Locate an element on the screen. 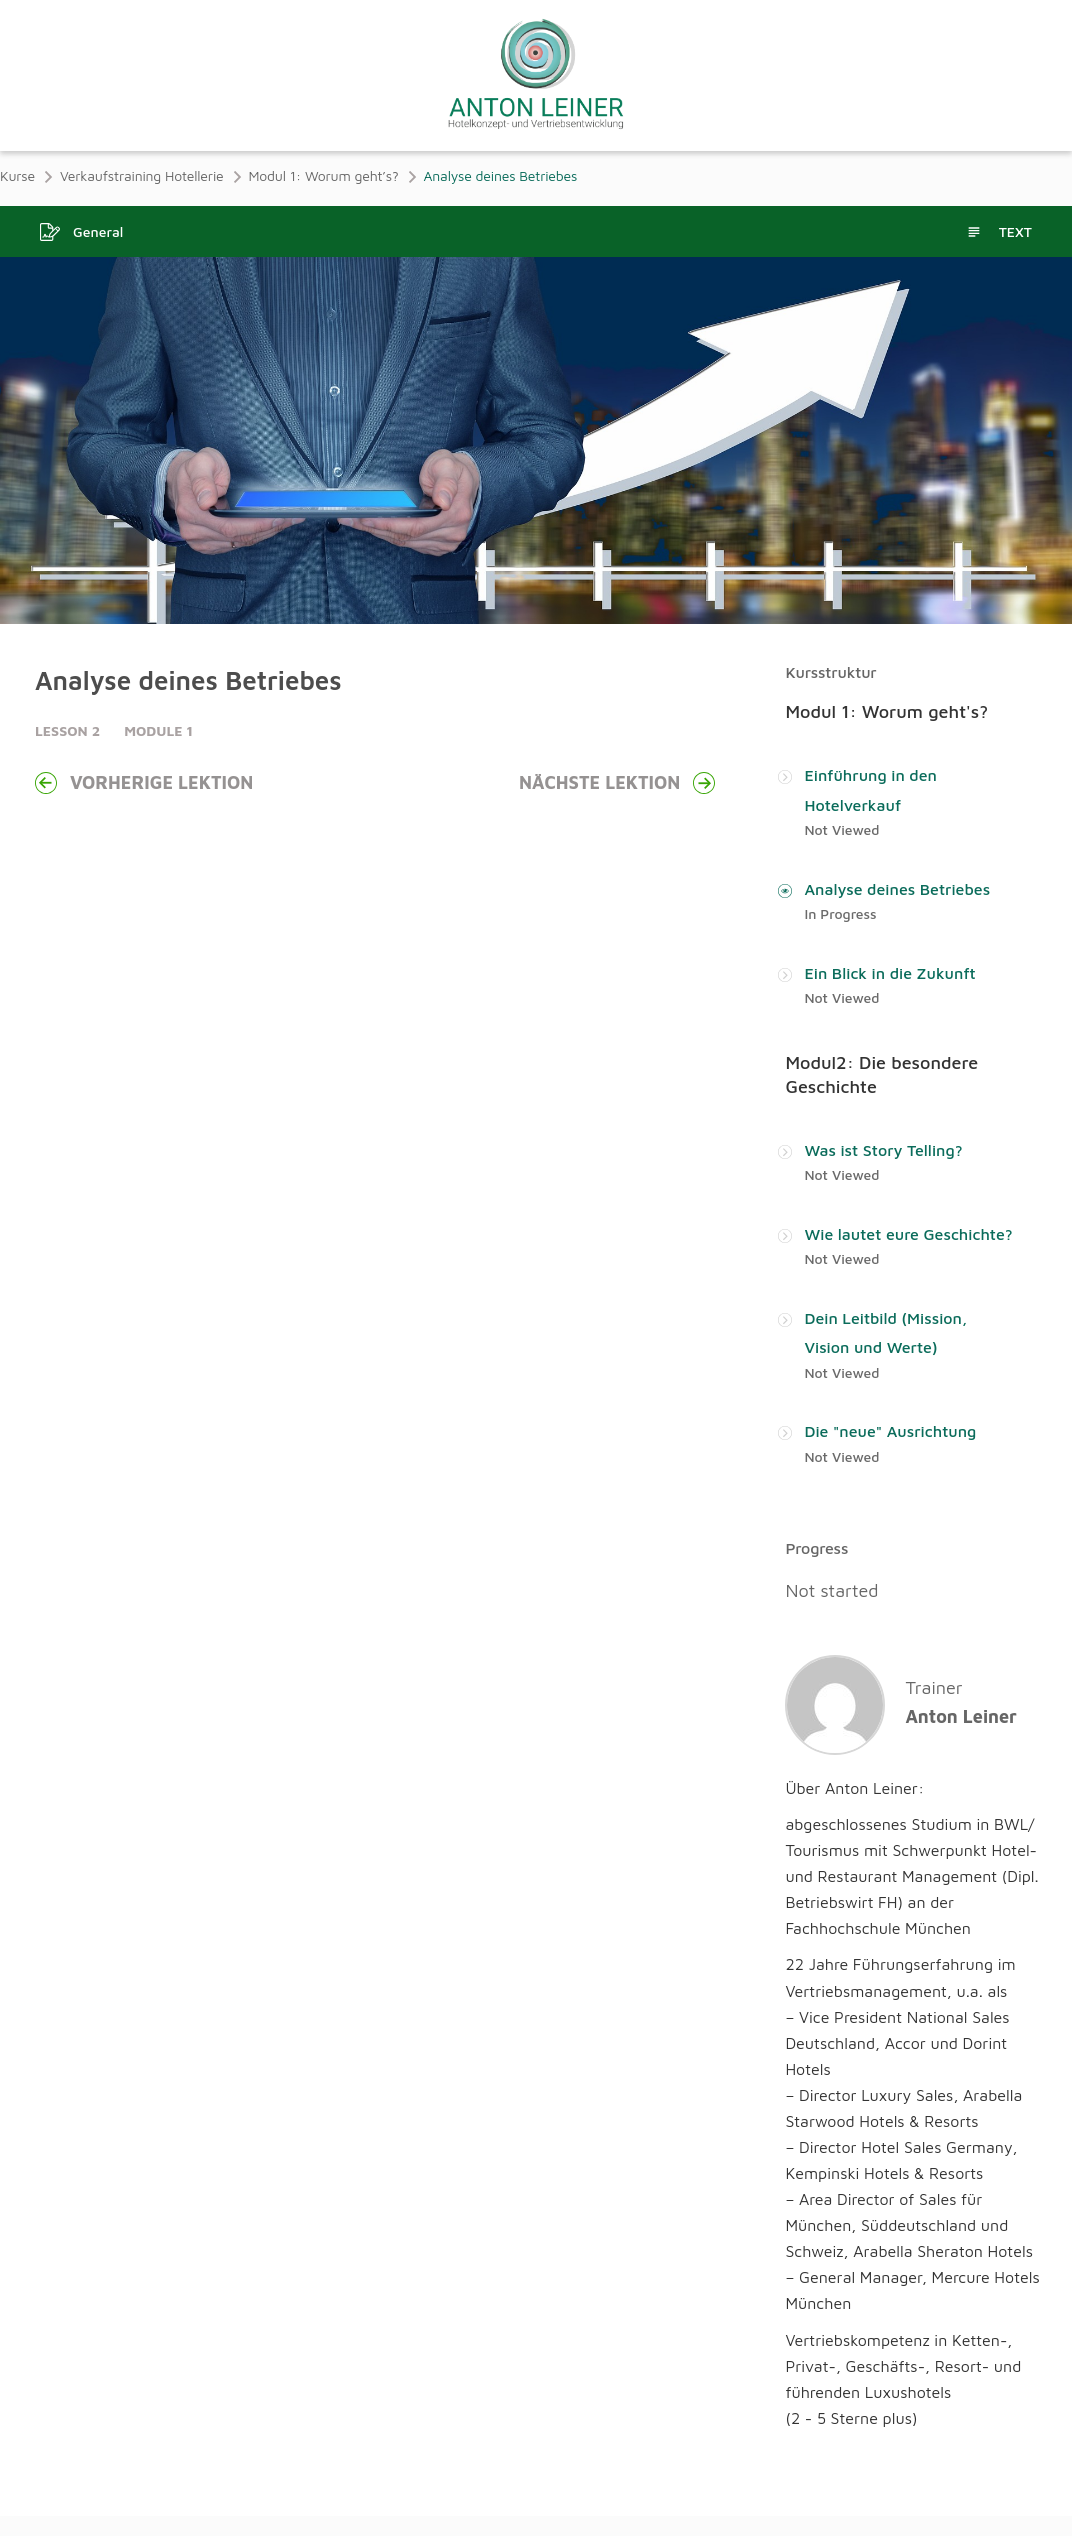  Nächste Lektion is located at coordinates (617, 783).